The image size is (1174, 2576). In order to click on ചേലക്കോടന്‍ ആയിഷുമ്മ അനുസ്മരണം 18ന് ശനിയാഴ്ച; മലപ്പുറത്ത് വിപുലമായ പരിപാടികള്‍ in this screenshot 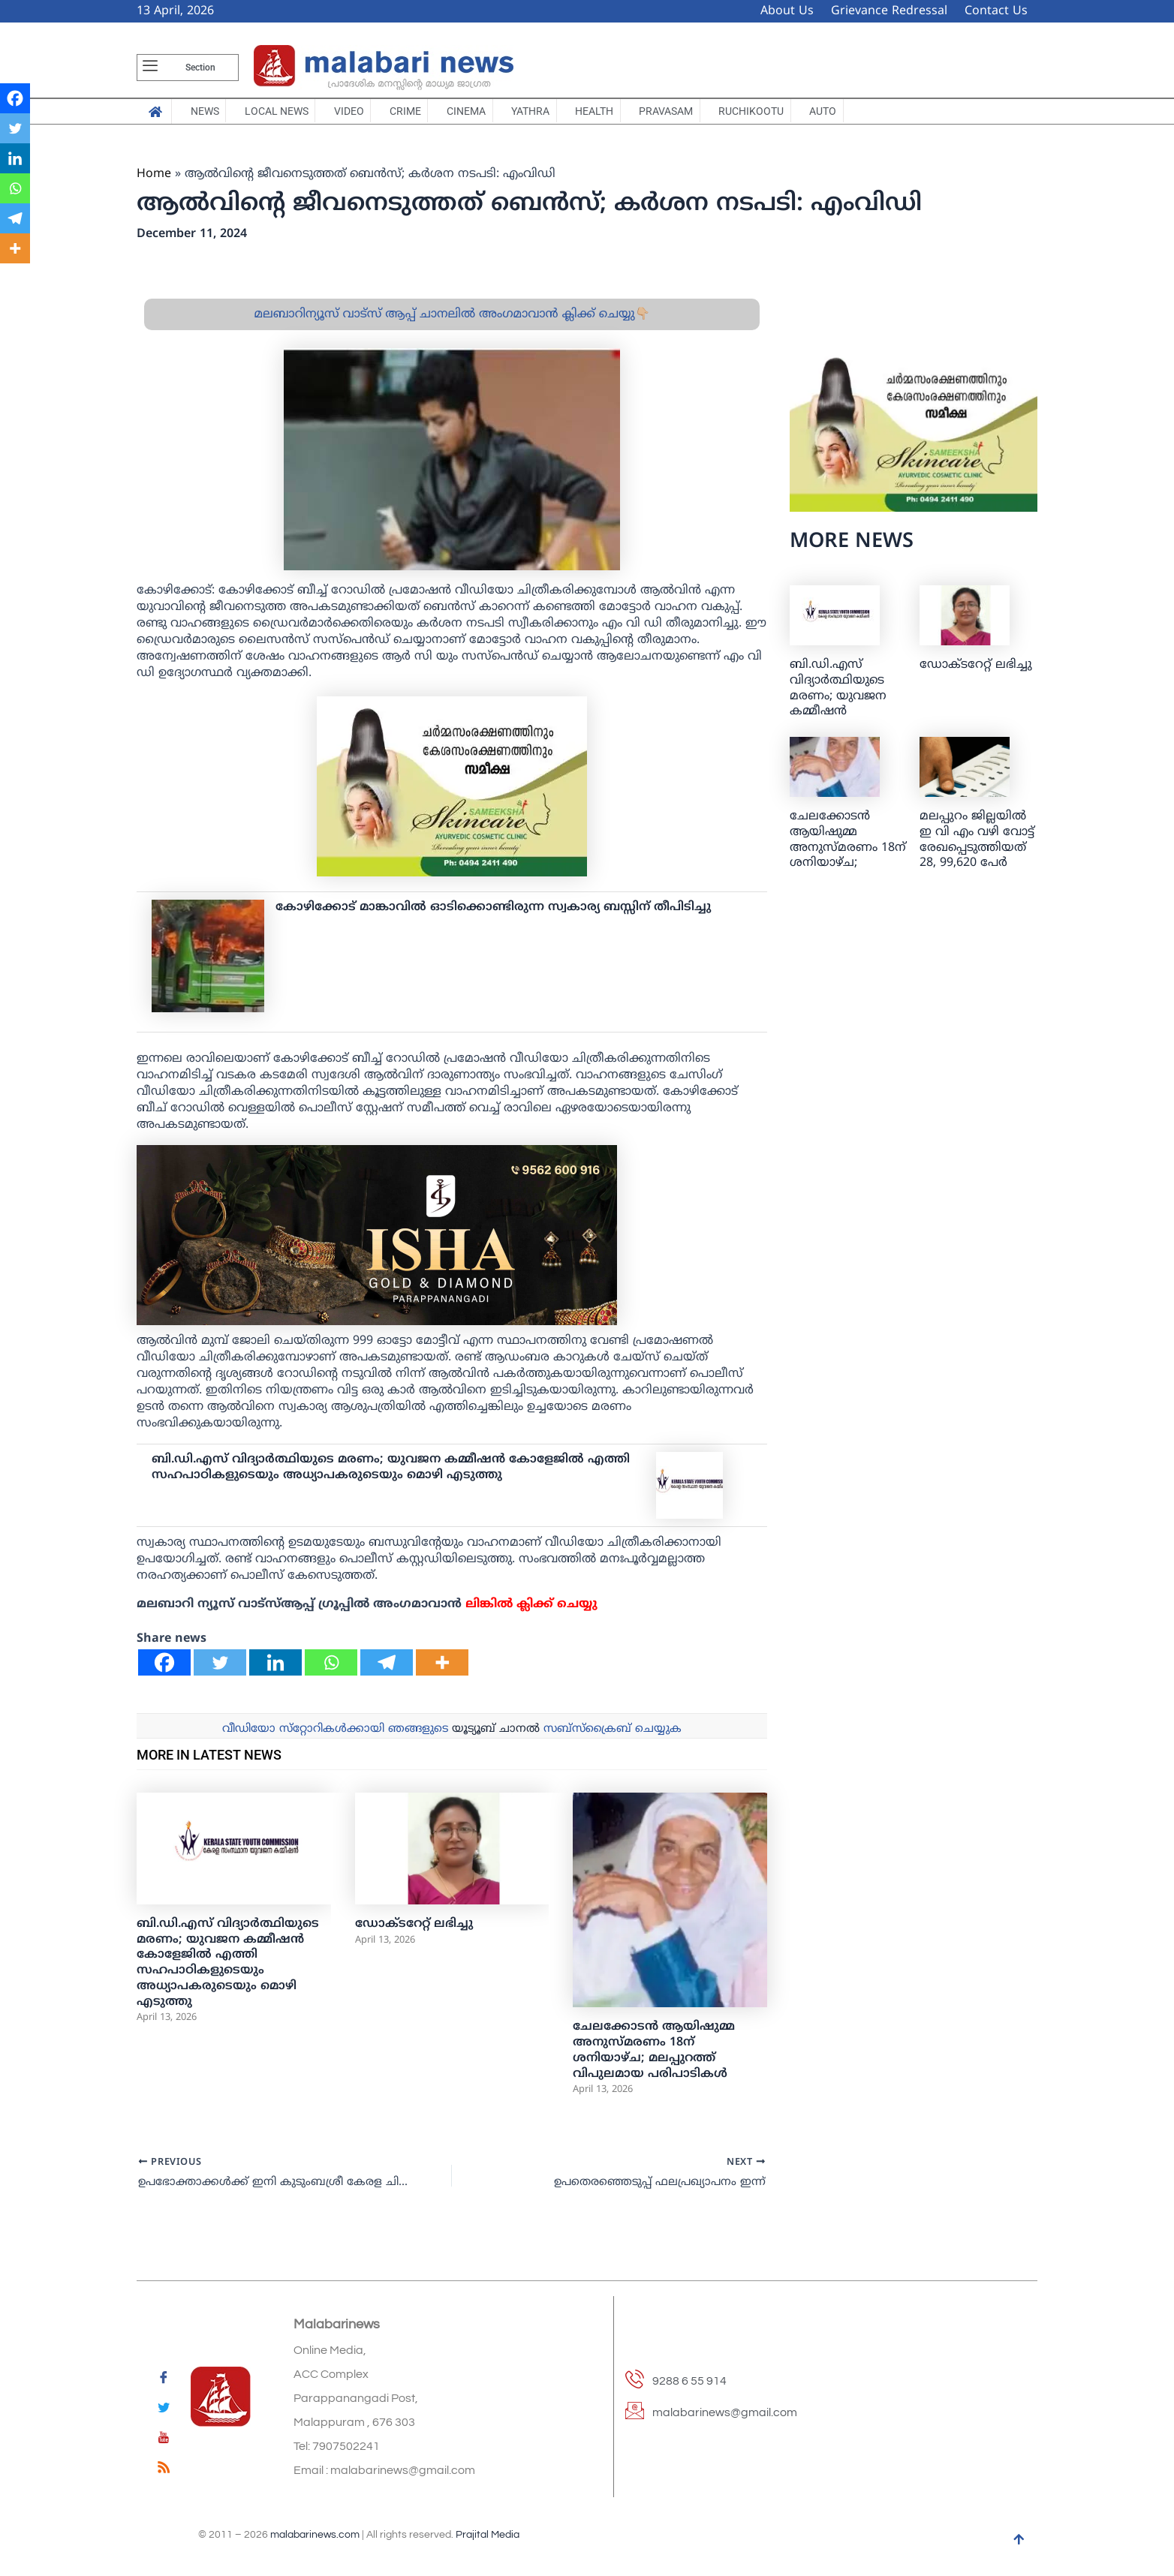, I will do `click(654, 2060)`.